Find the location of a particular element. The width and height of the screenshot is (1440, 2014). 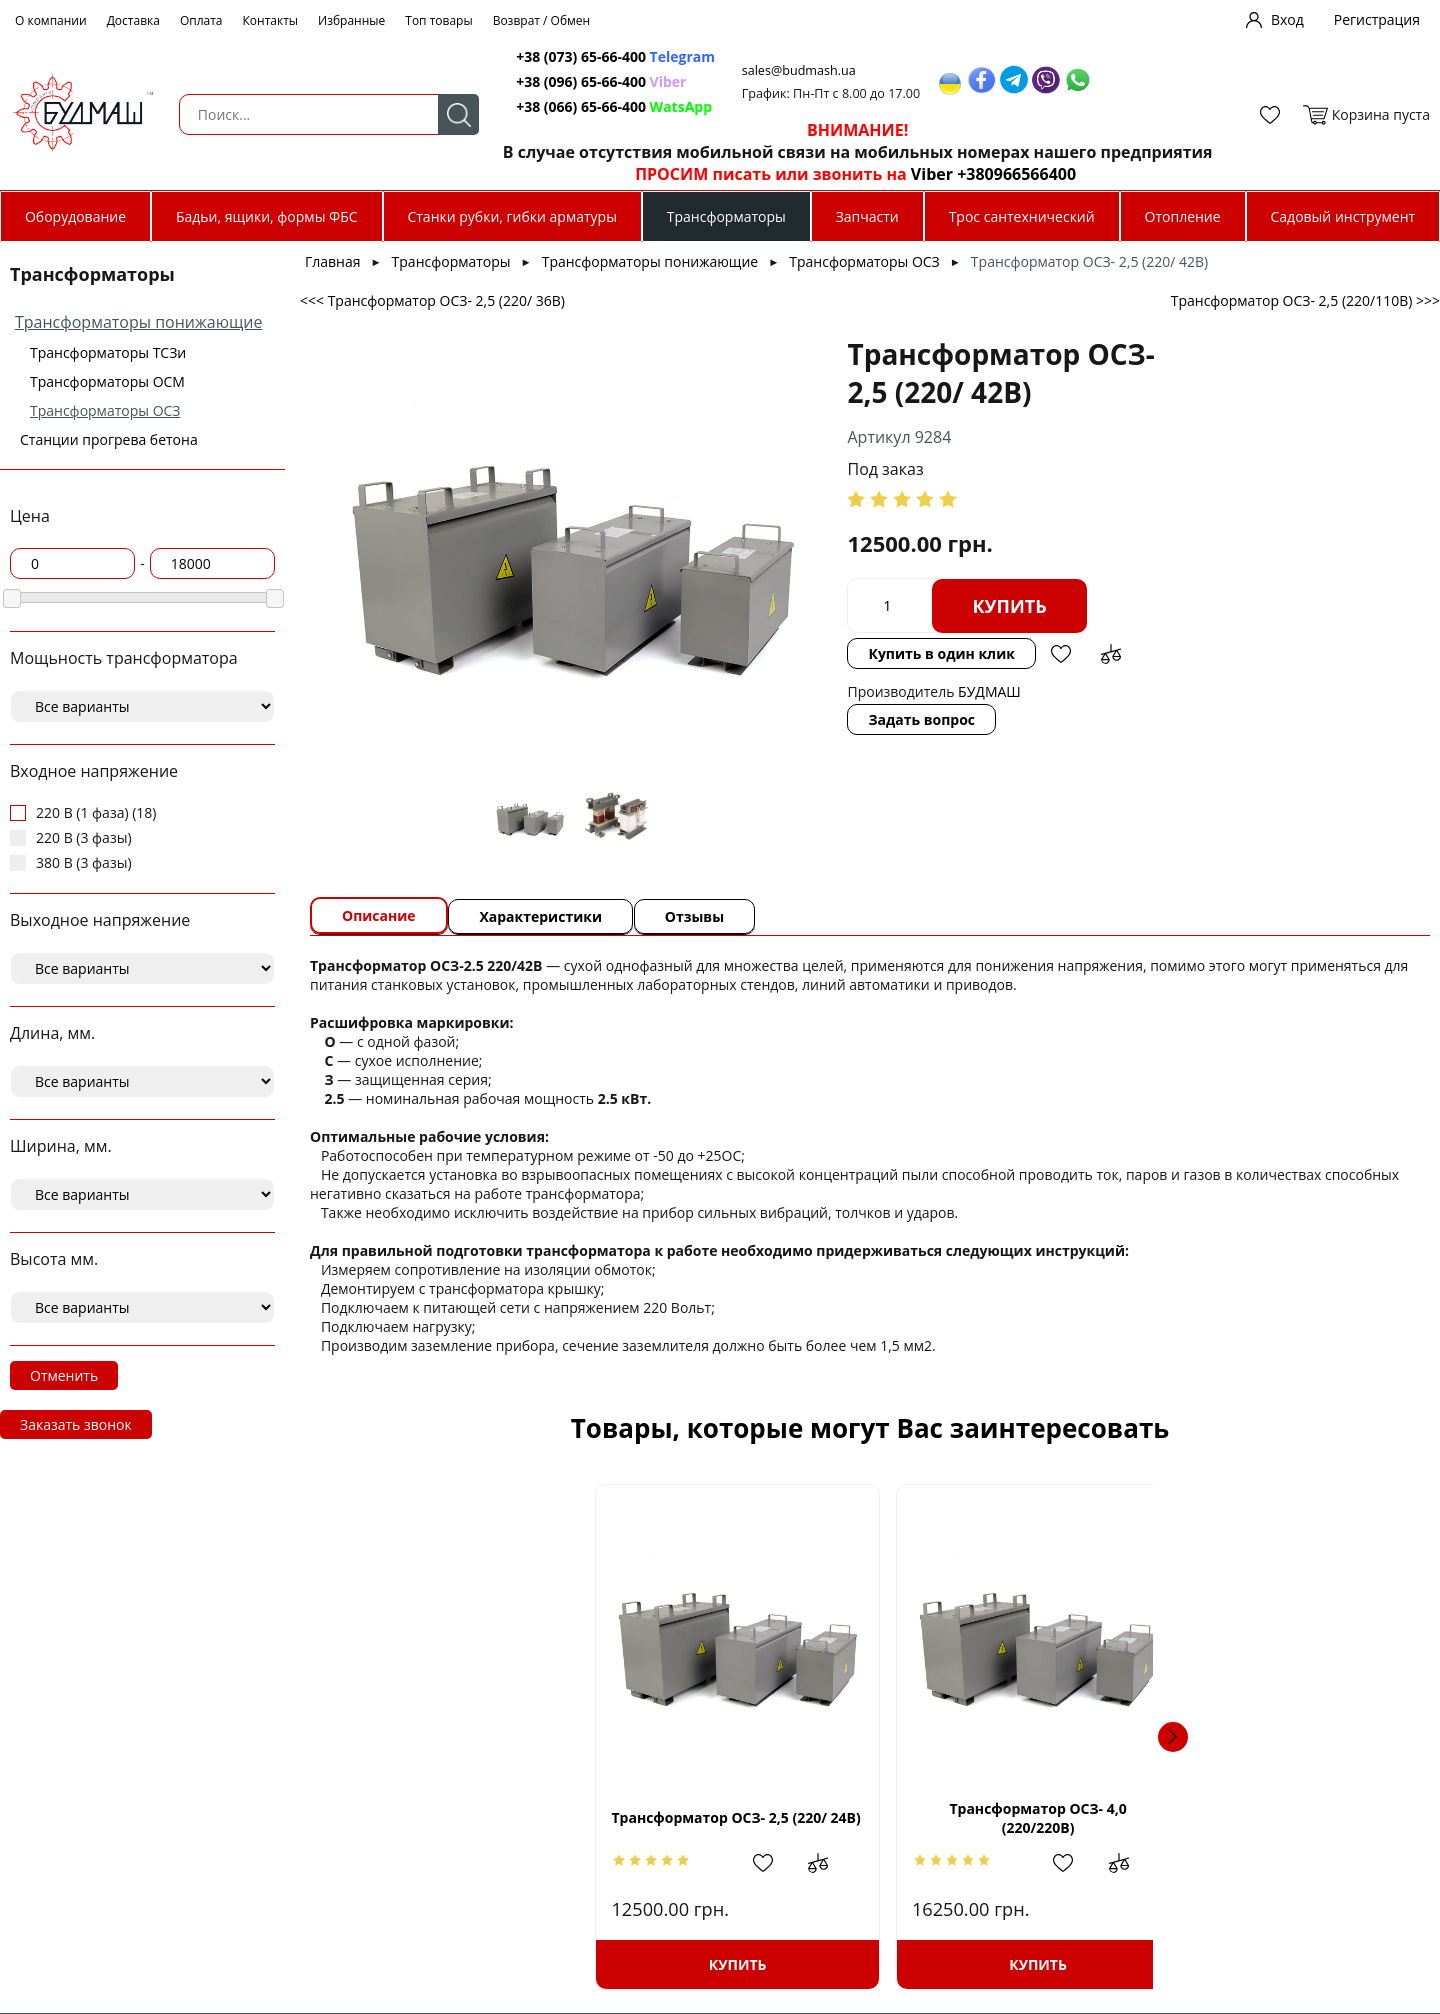

Viber +380966566400 is located at coordinates (976, 174).